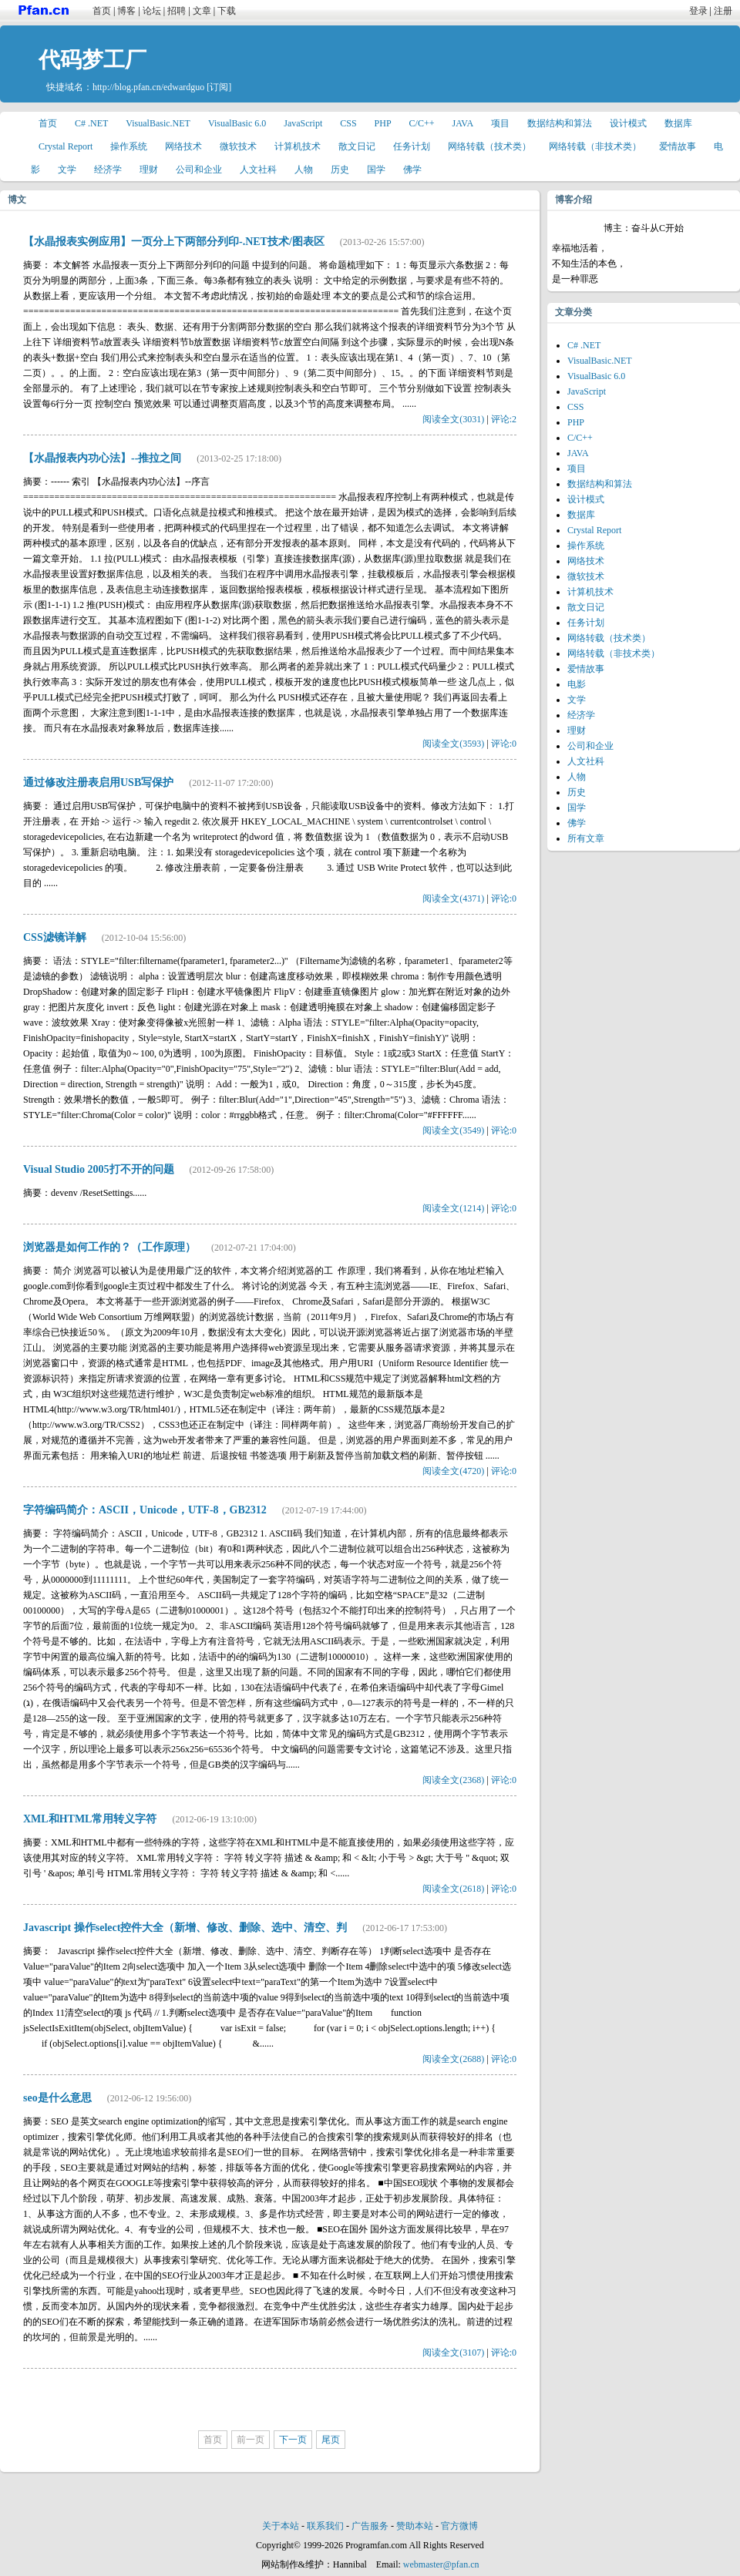  I want to click on VisualBasic.NET, so click(158, 123).